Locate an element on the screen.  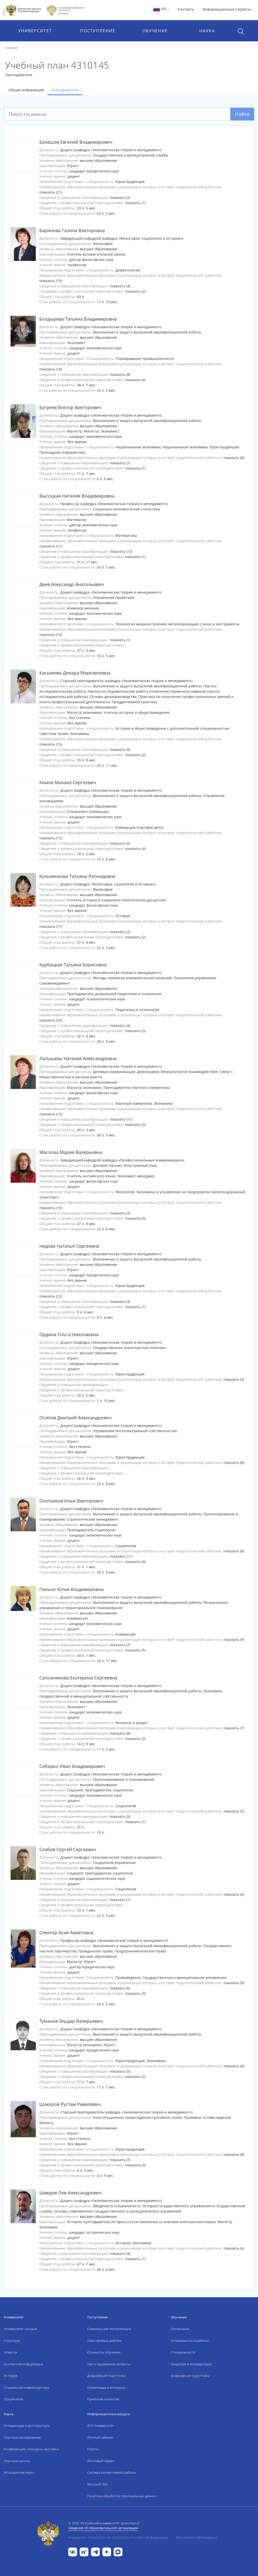
Версия для слабовидящих is located at coordinates (196, 2537).